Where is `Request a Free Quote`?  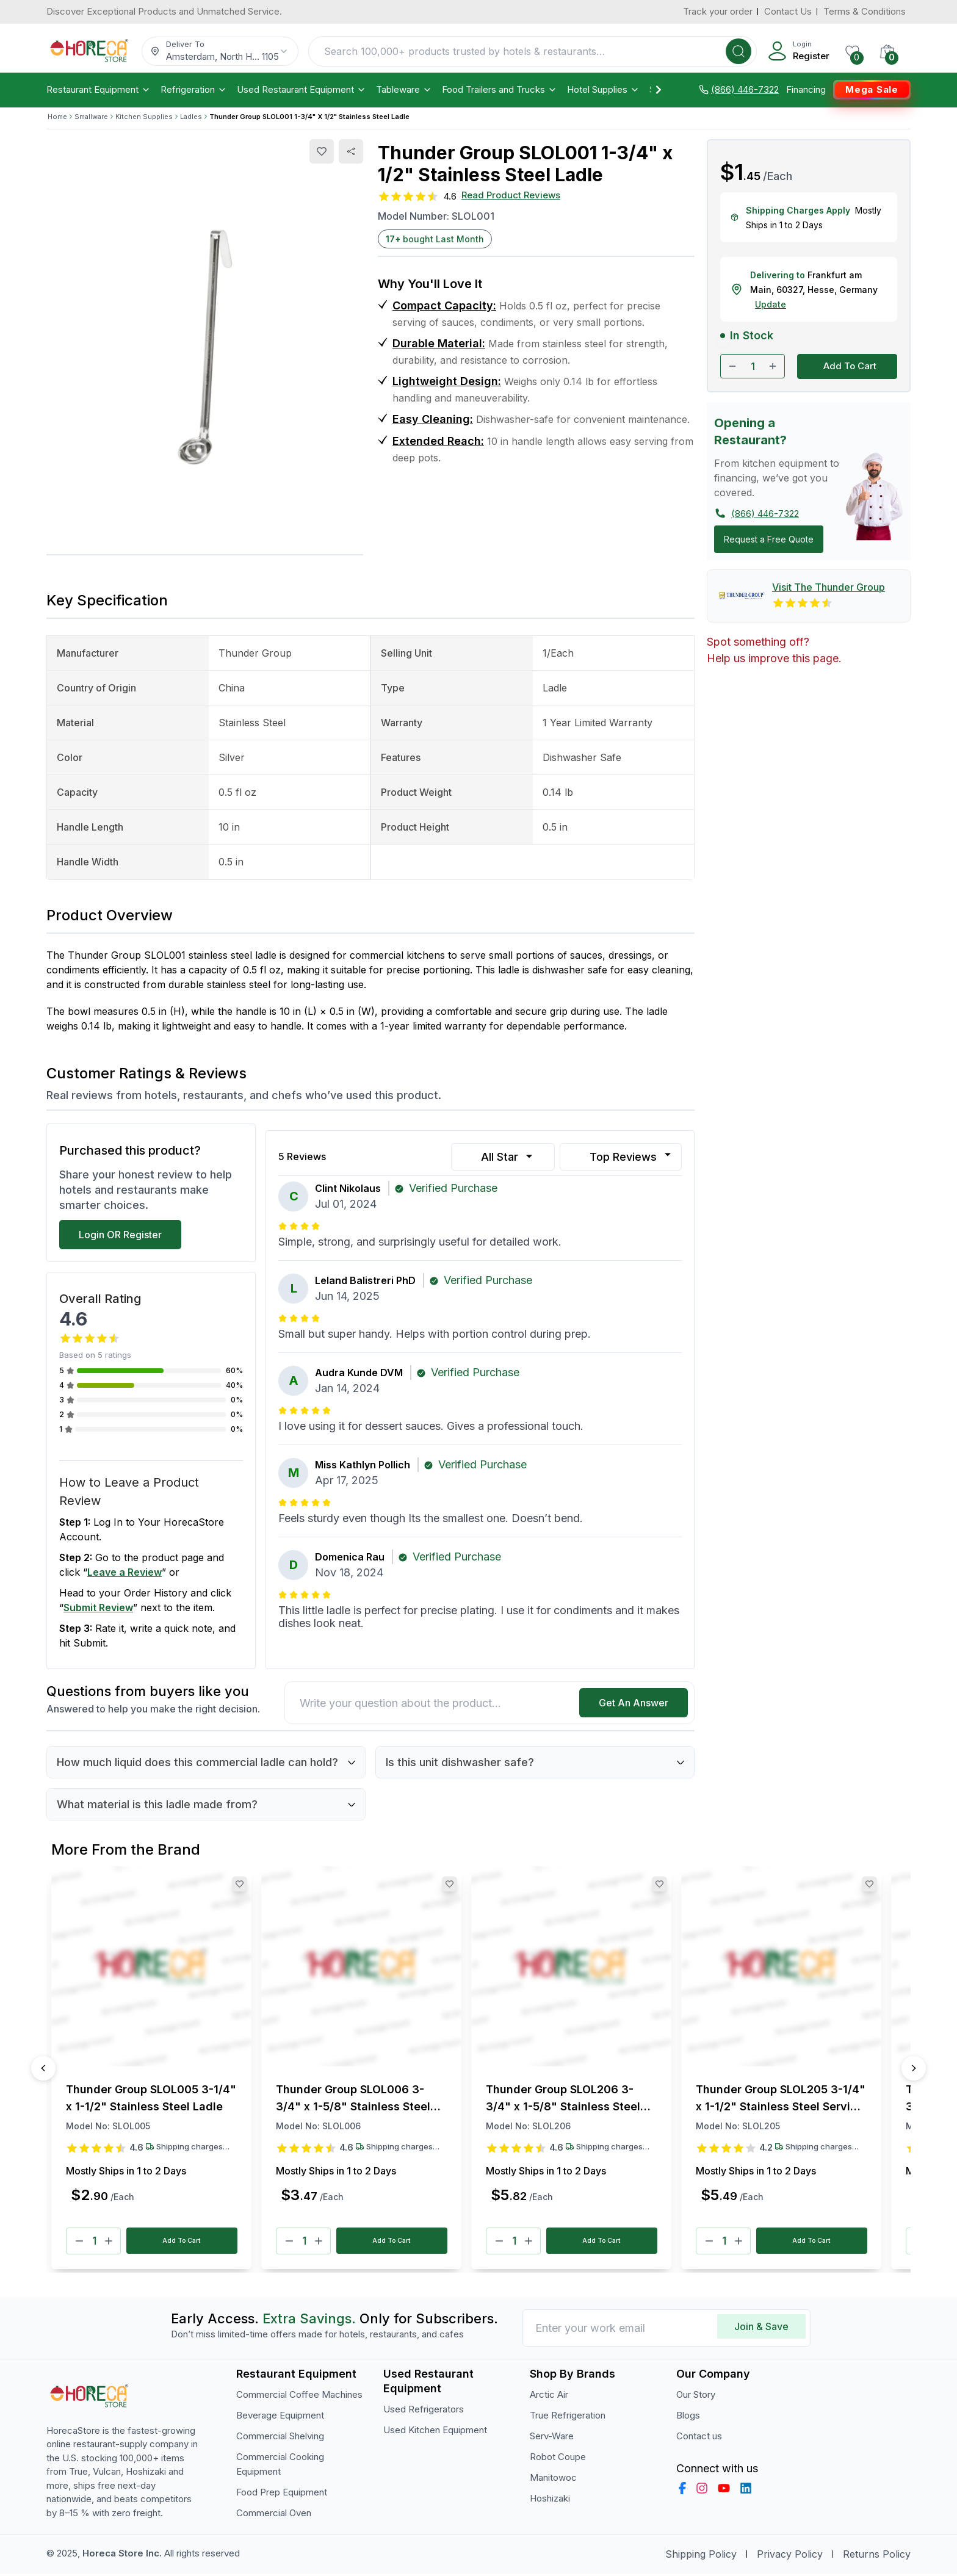
Request a Free Quote is located at coordinates (769, 539).